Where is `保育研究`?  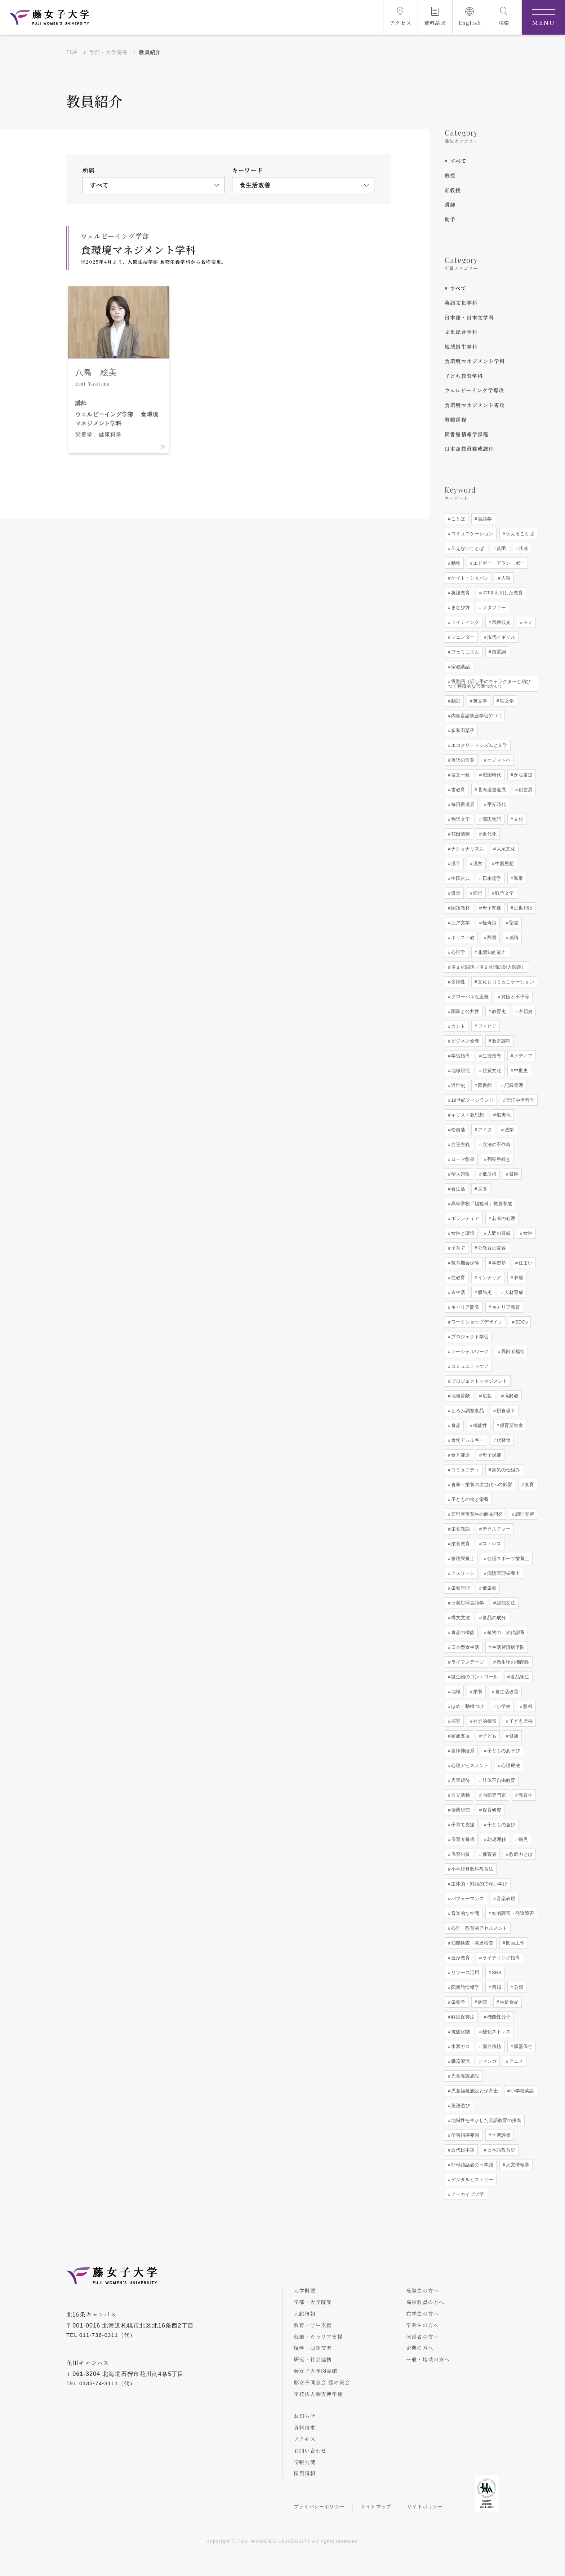
保育研究 is located at coordinates (491, 1810).